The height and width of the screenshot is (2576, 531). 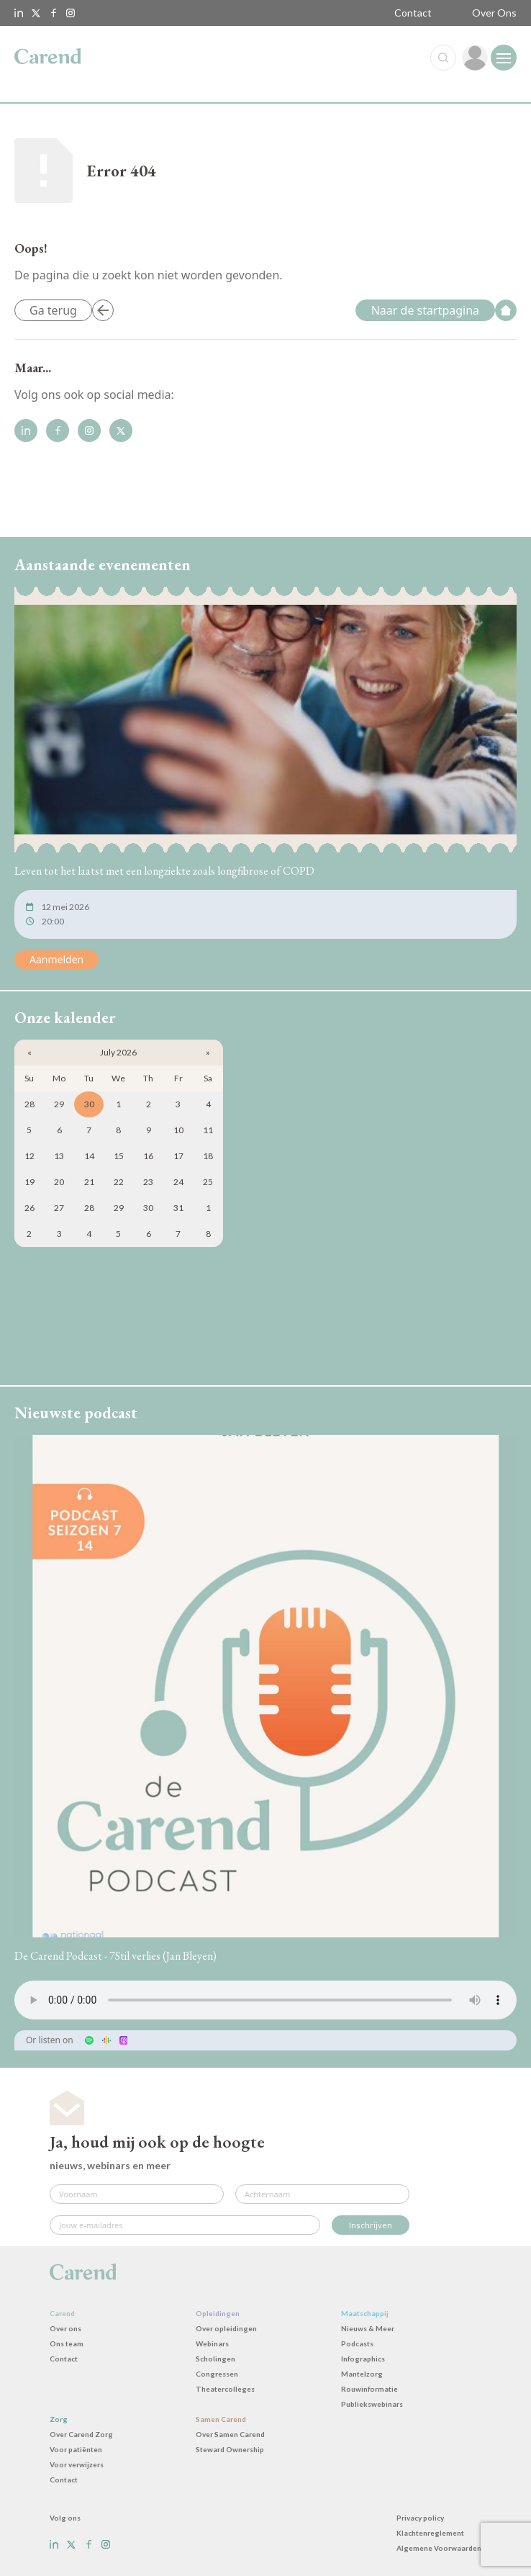 I want to click on Over ons, so click(x=65, y=2328).